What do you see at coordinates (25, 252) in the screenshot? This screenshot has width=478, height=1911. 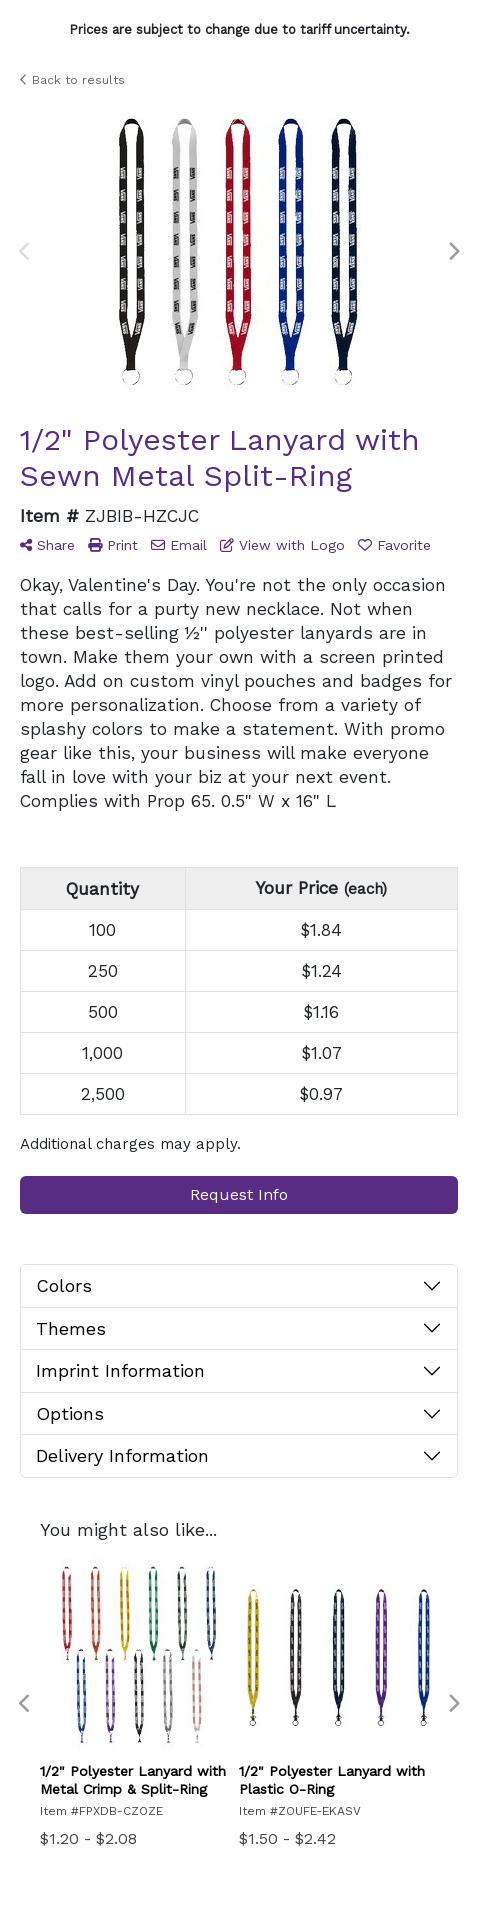 I see `Previous` at bounding box center [25, 252].